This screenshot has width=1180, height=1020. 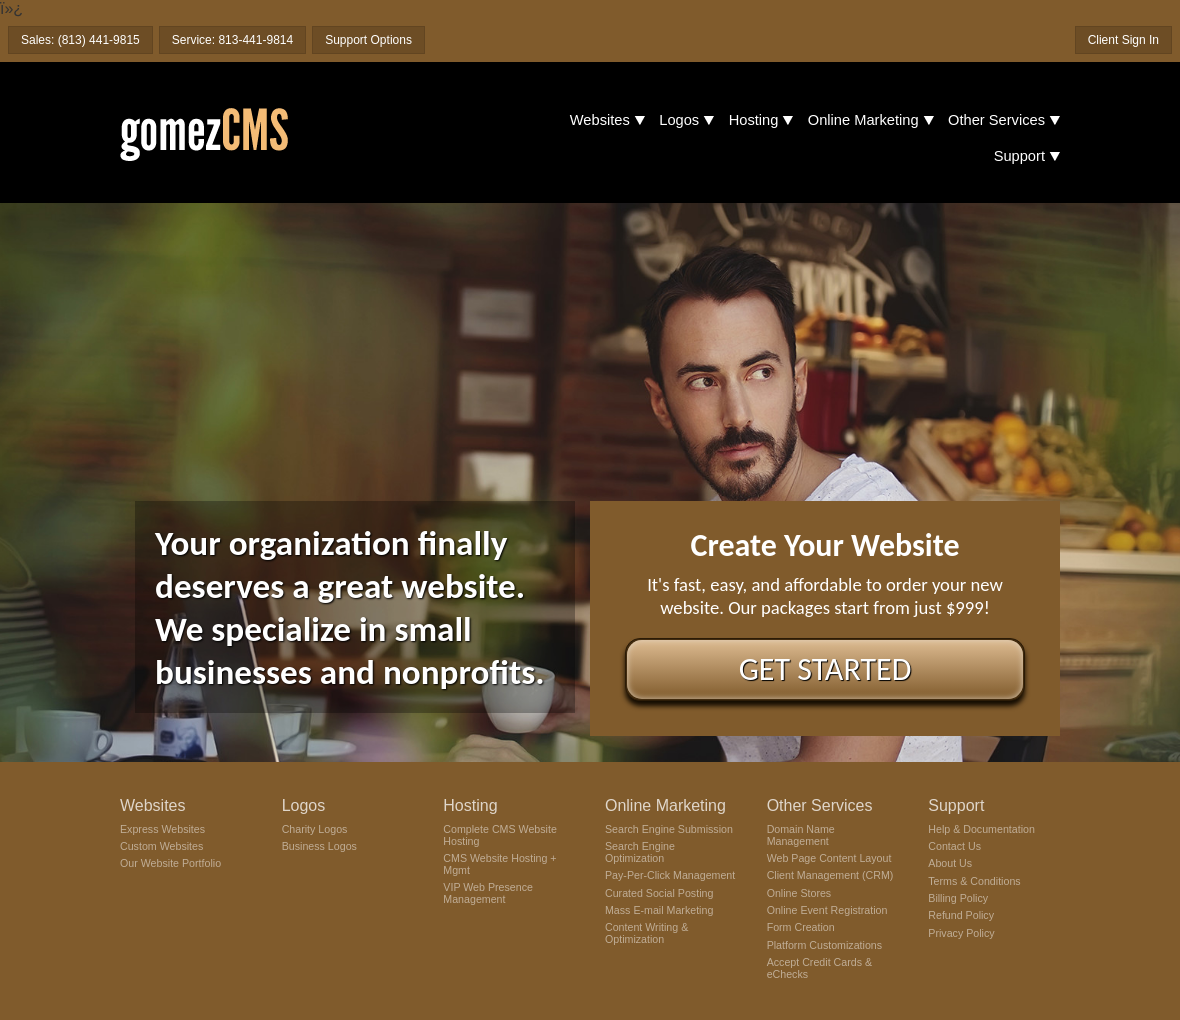 What do you see at coordinates (600, 120) in the screenshot?
I see `Websites` at bounding box center [600, 120].